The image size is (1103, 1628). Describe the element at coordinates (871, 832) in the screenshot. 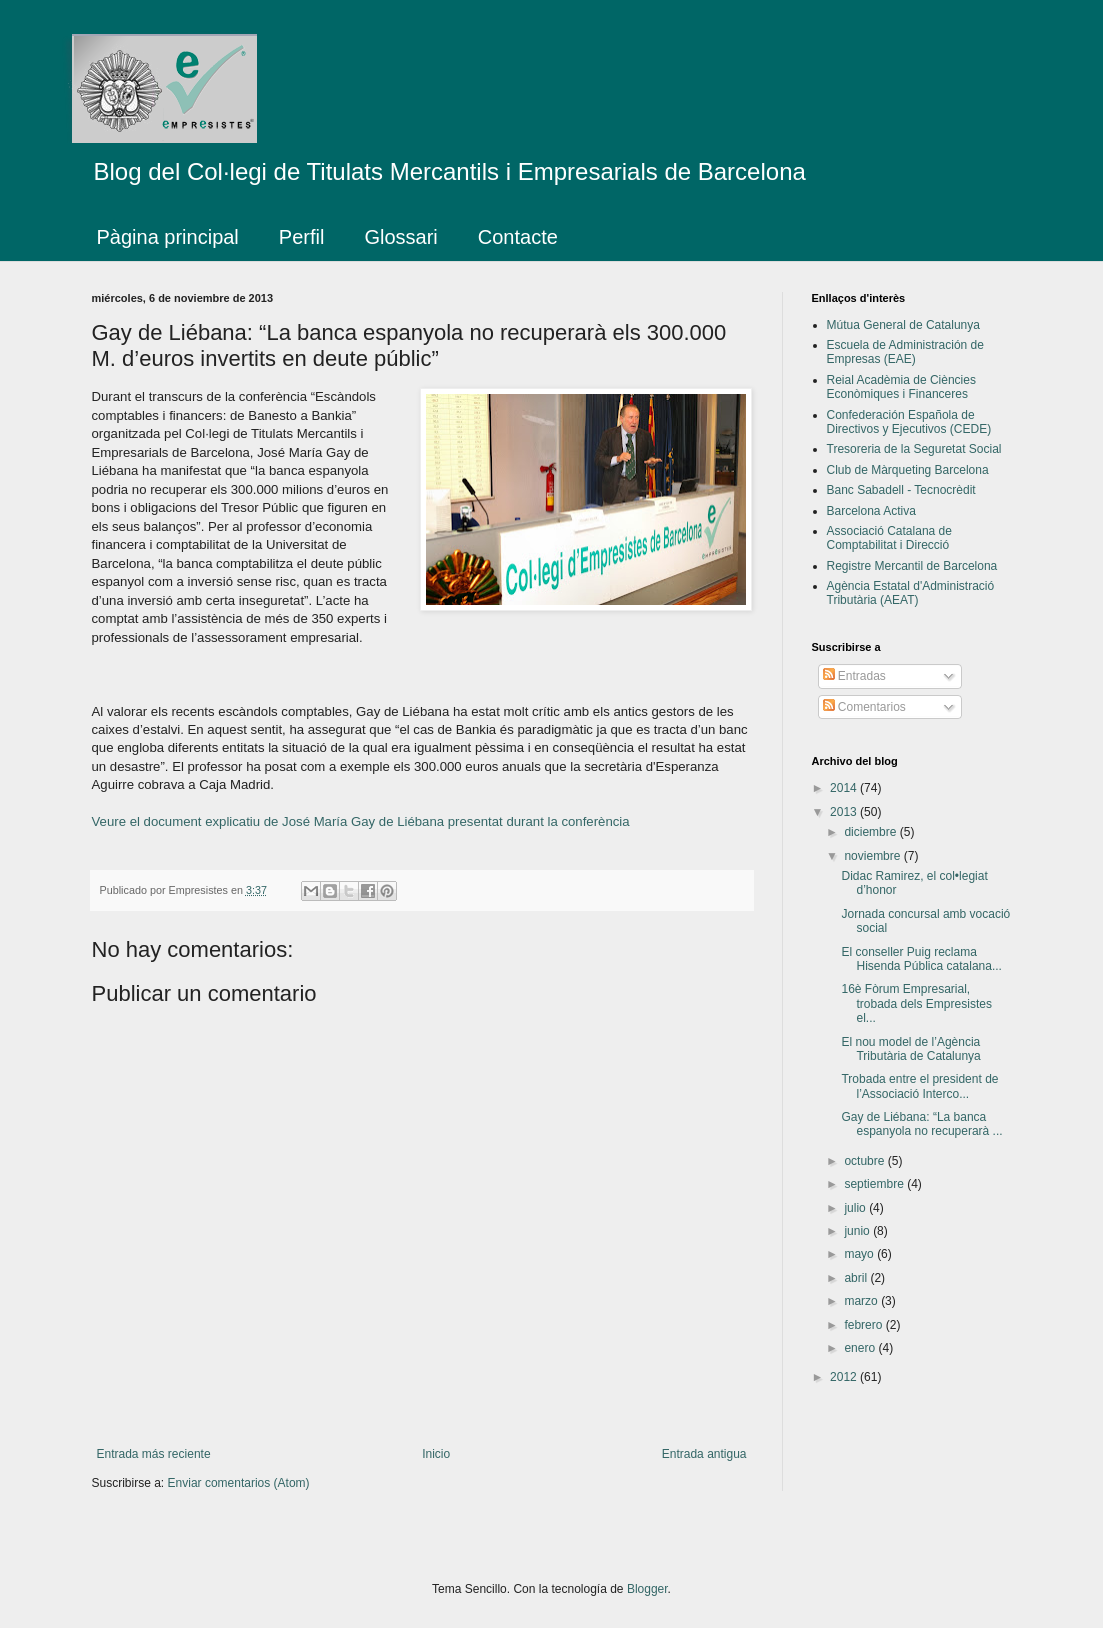

I see `diciembre` at that location.